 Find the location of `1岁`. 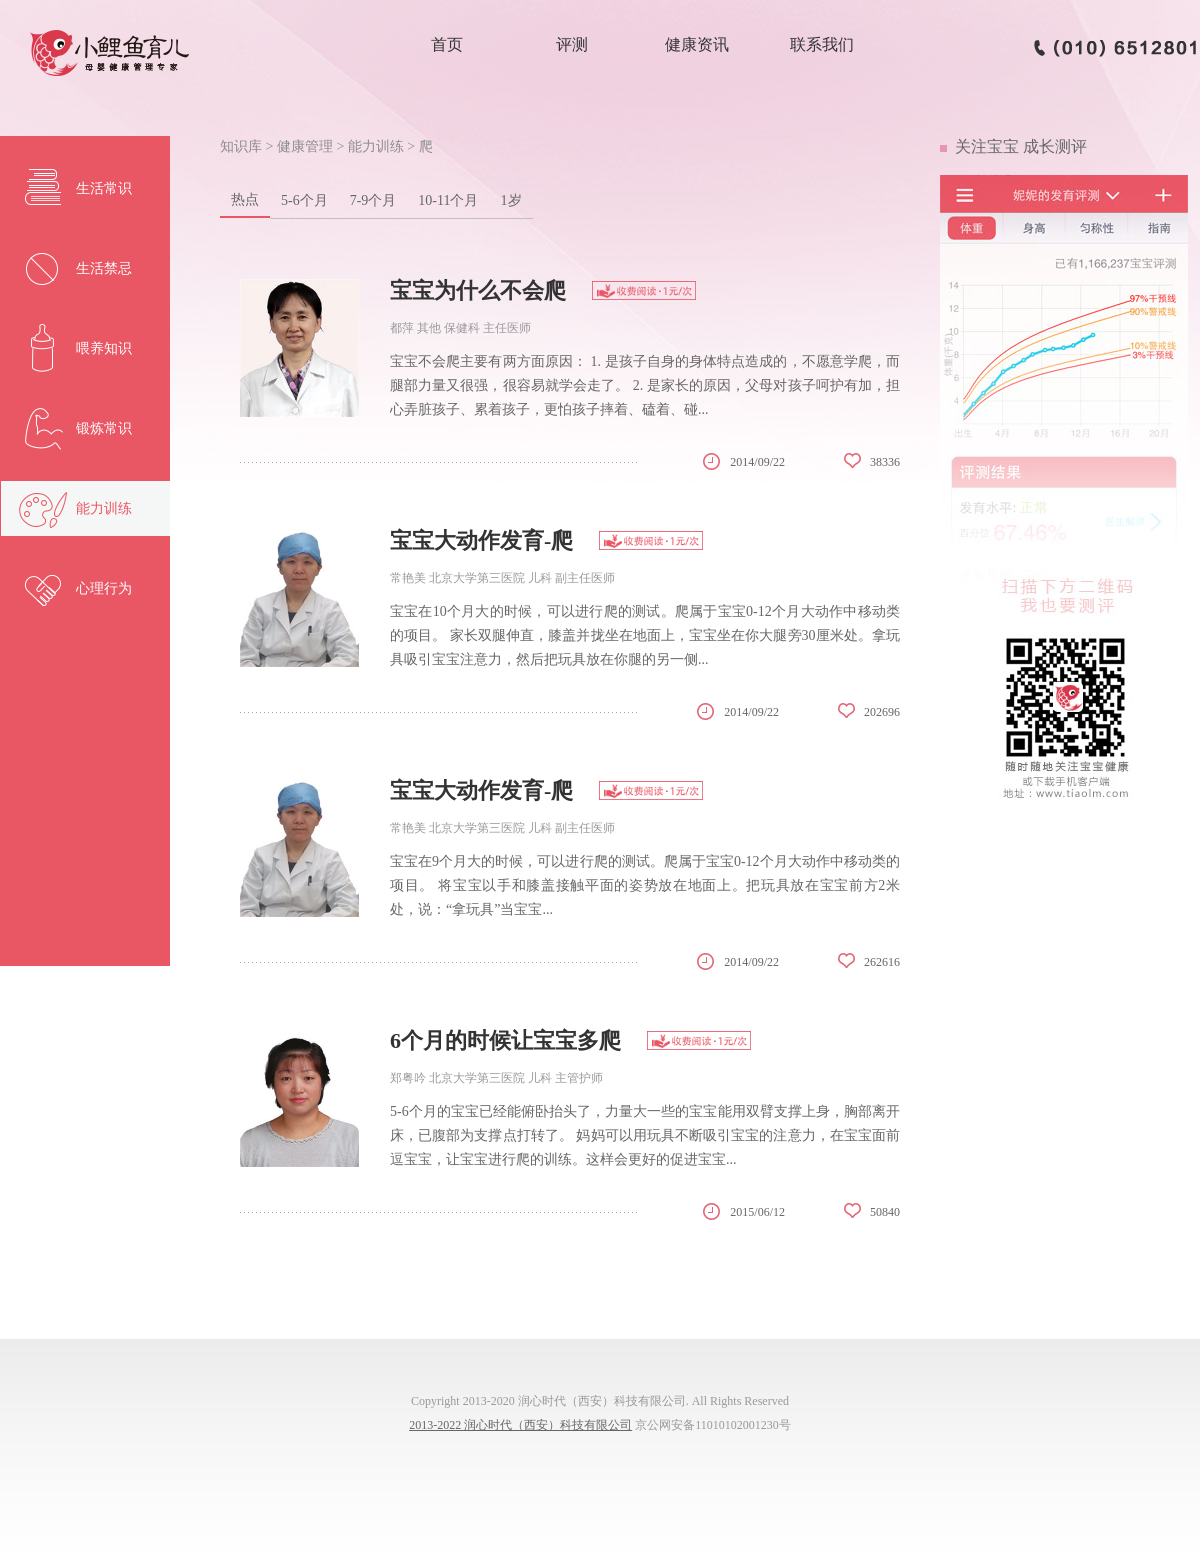

1岁 is located at coordinates (511, 200).